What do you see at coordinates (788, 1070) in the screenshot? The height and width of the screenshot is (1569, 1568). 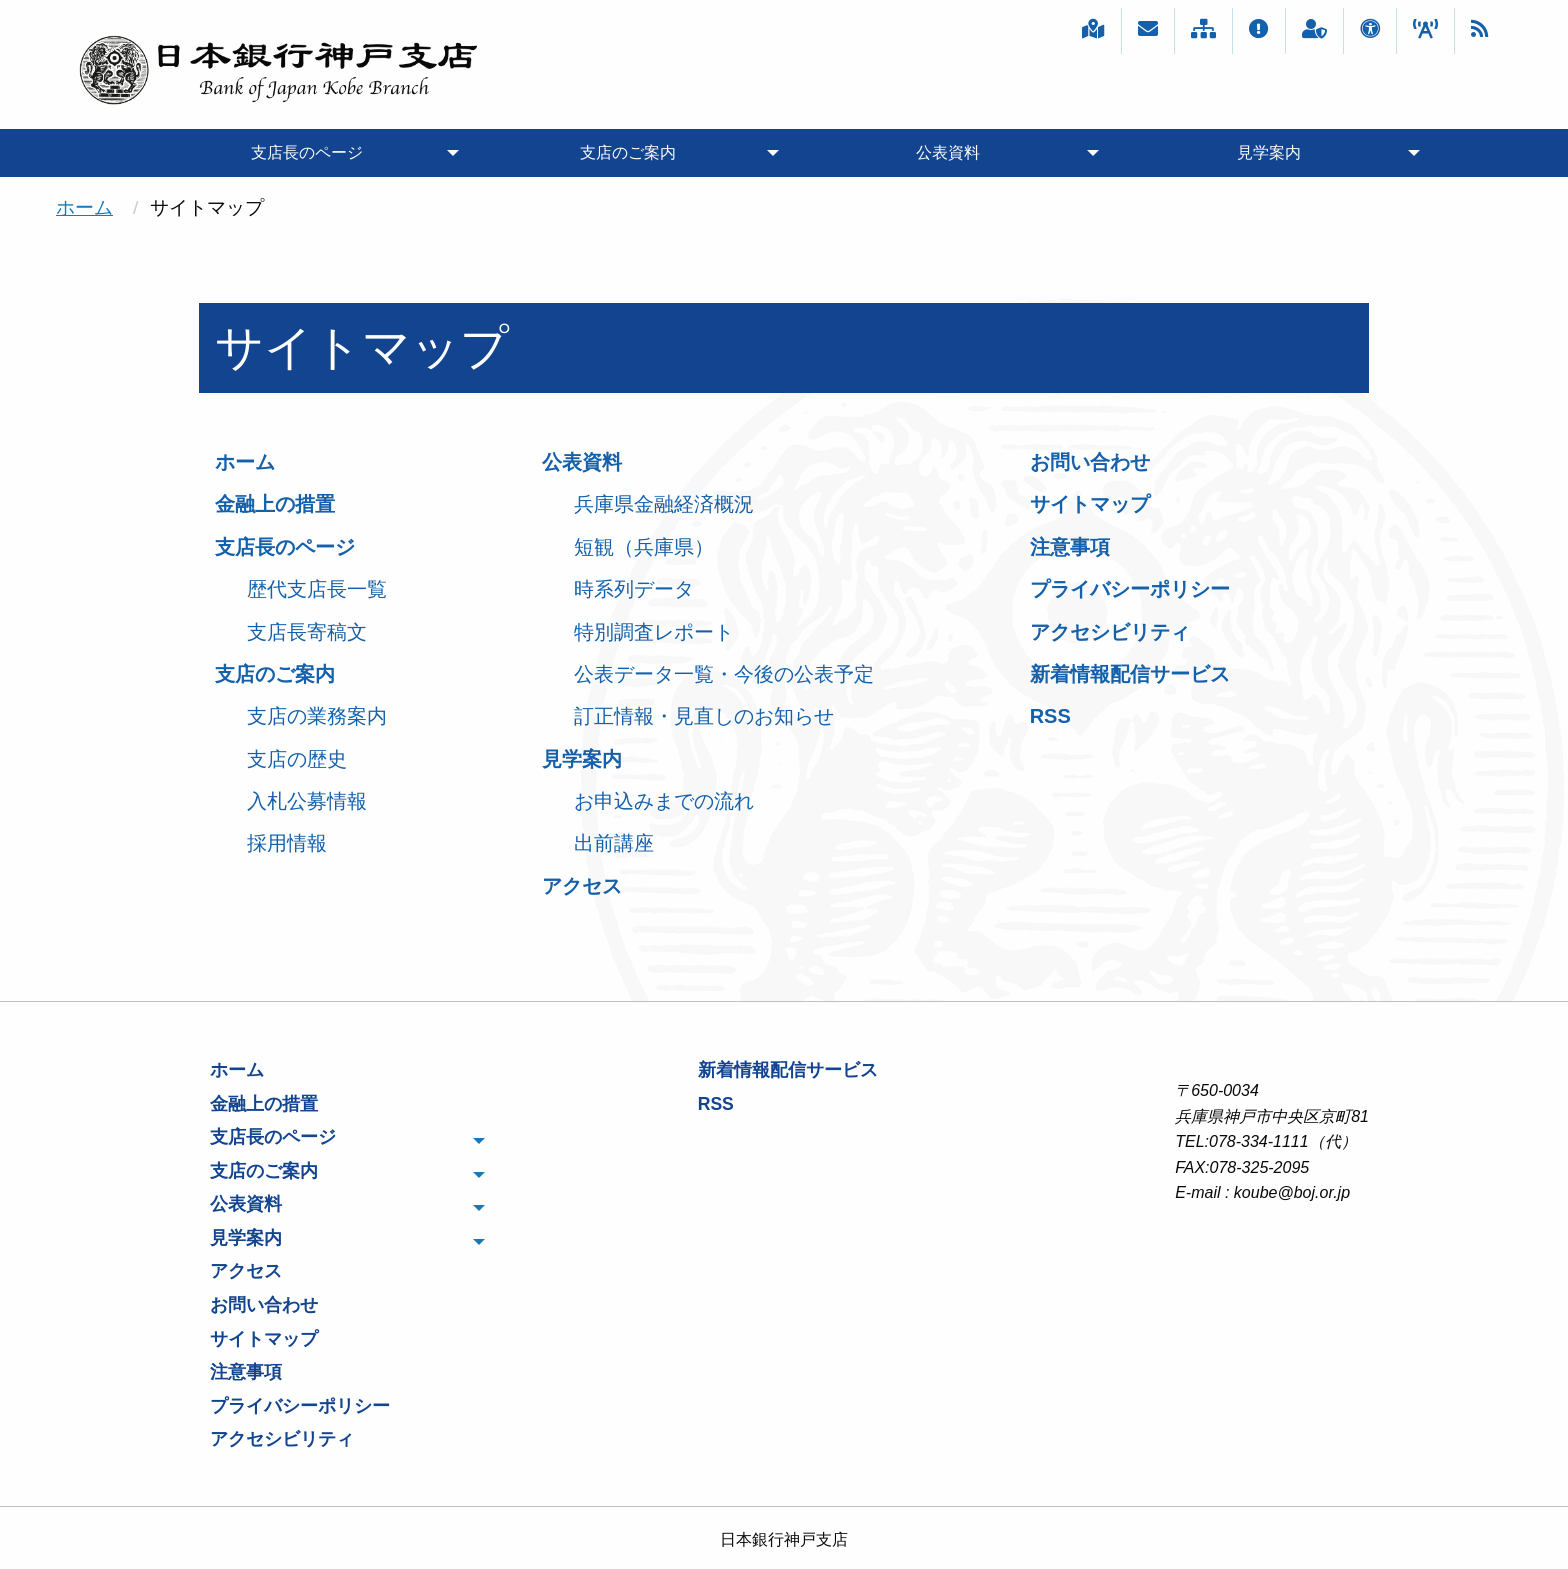 I see `新着情報配信サービス [menuitem]` at bounding box center [788, 1070].